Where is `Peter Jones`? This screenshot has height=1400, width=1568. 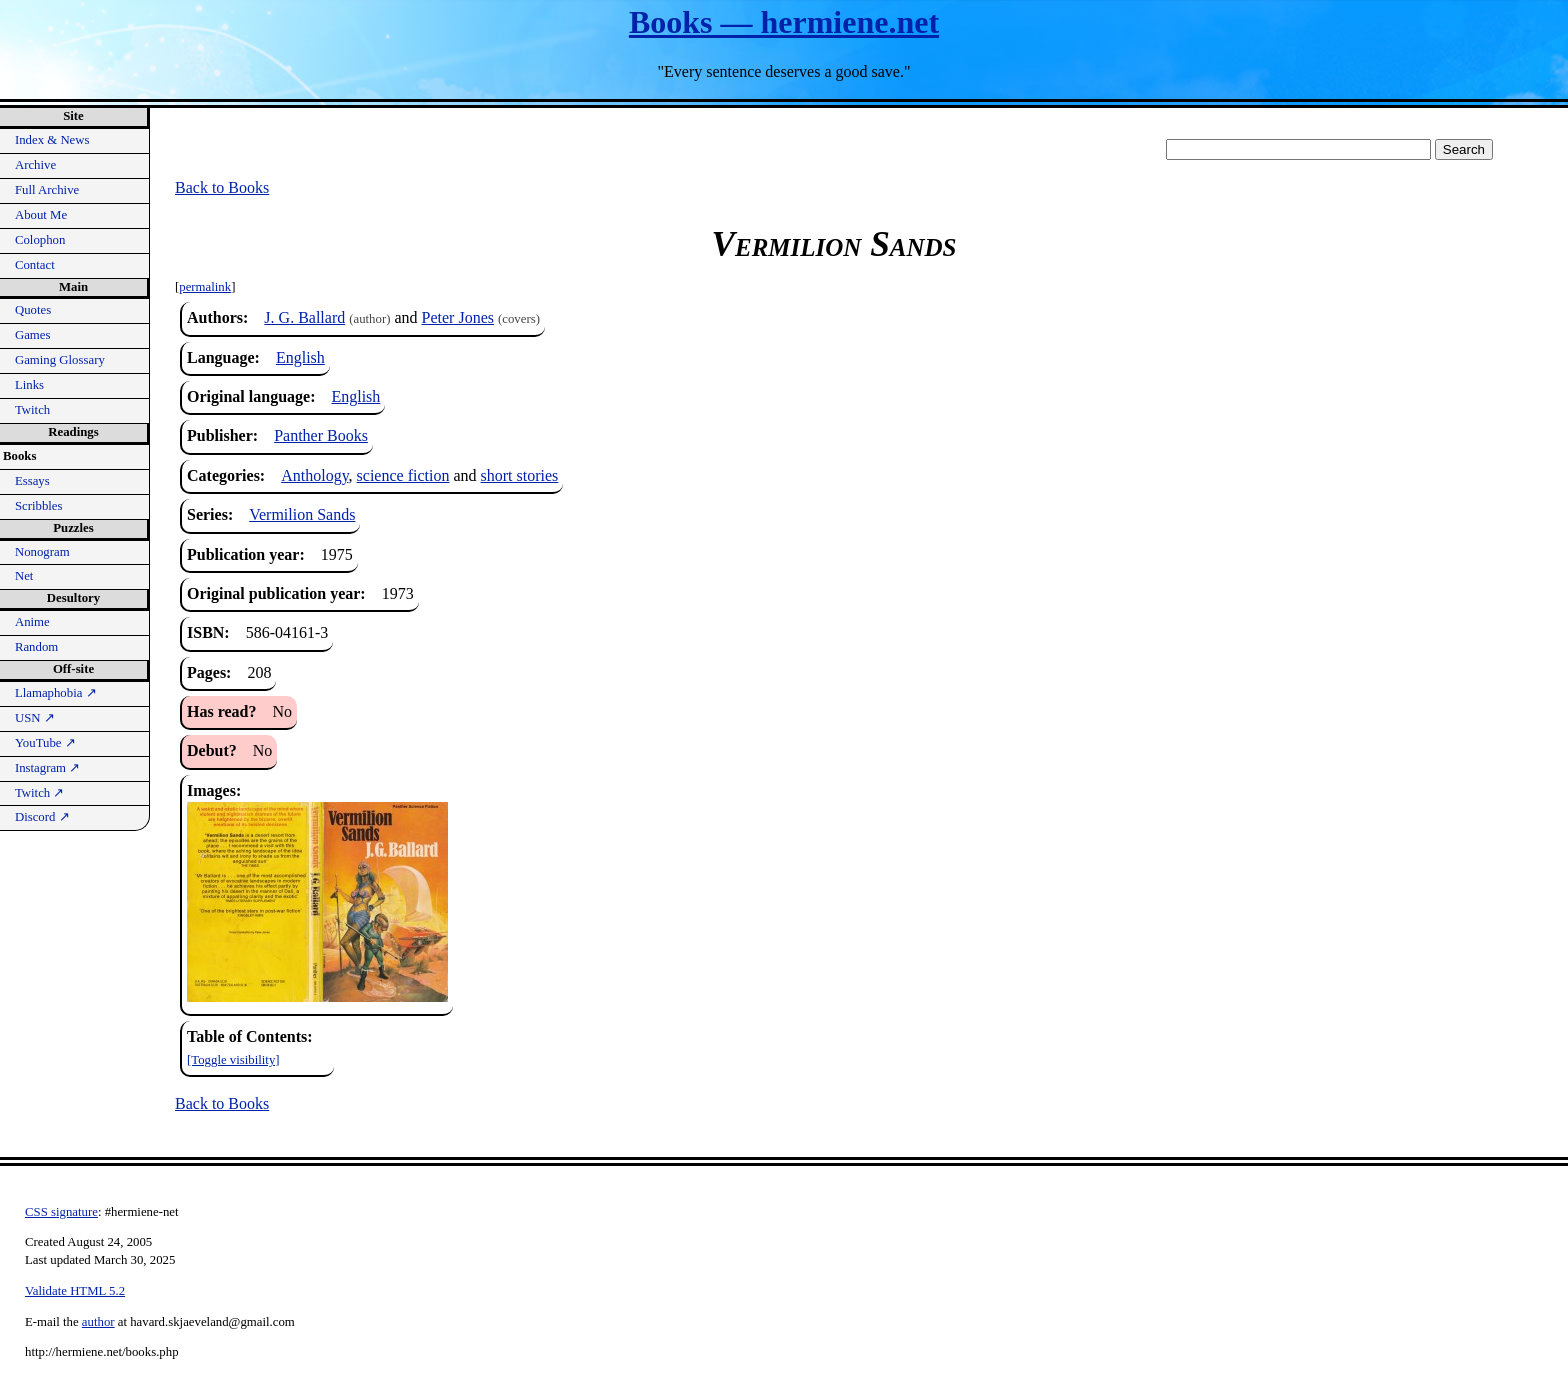
Peter Jones is located at coordinates (458, 317).